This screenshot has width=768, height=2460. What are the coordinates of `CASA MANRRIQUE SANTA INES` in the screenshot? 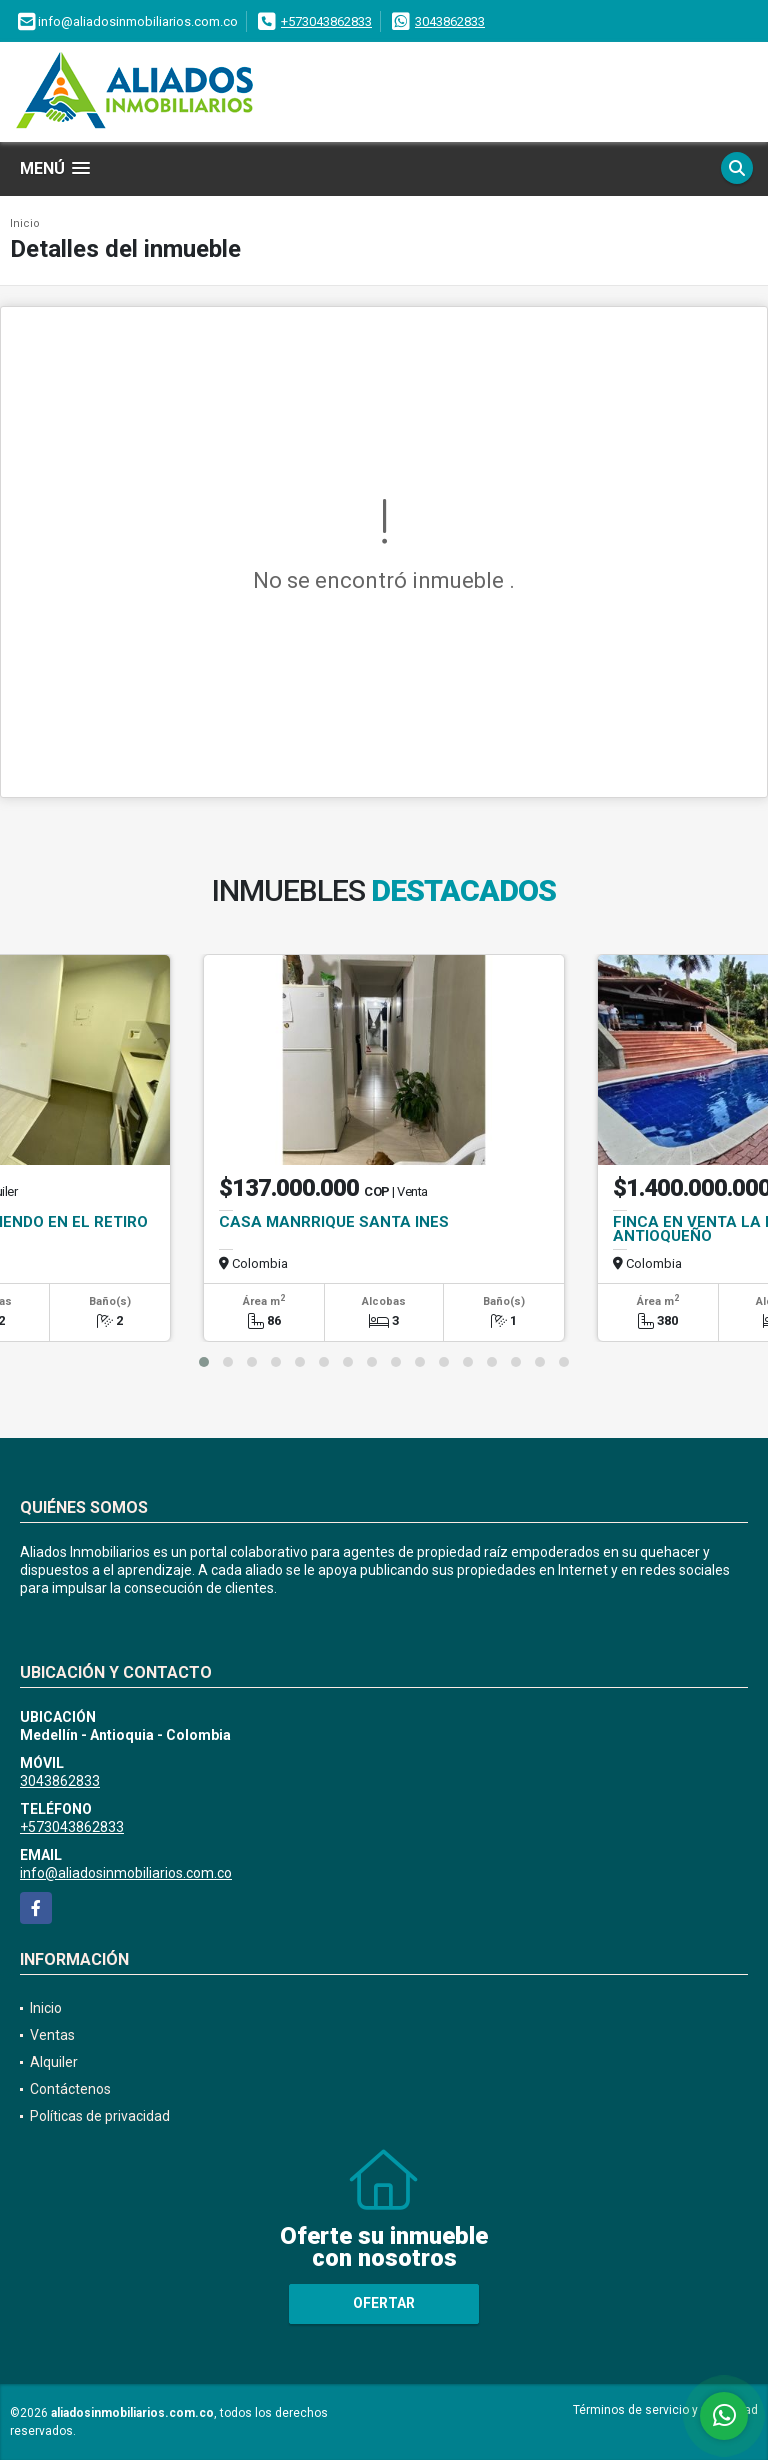 It's located at (334, 1222).